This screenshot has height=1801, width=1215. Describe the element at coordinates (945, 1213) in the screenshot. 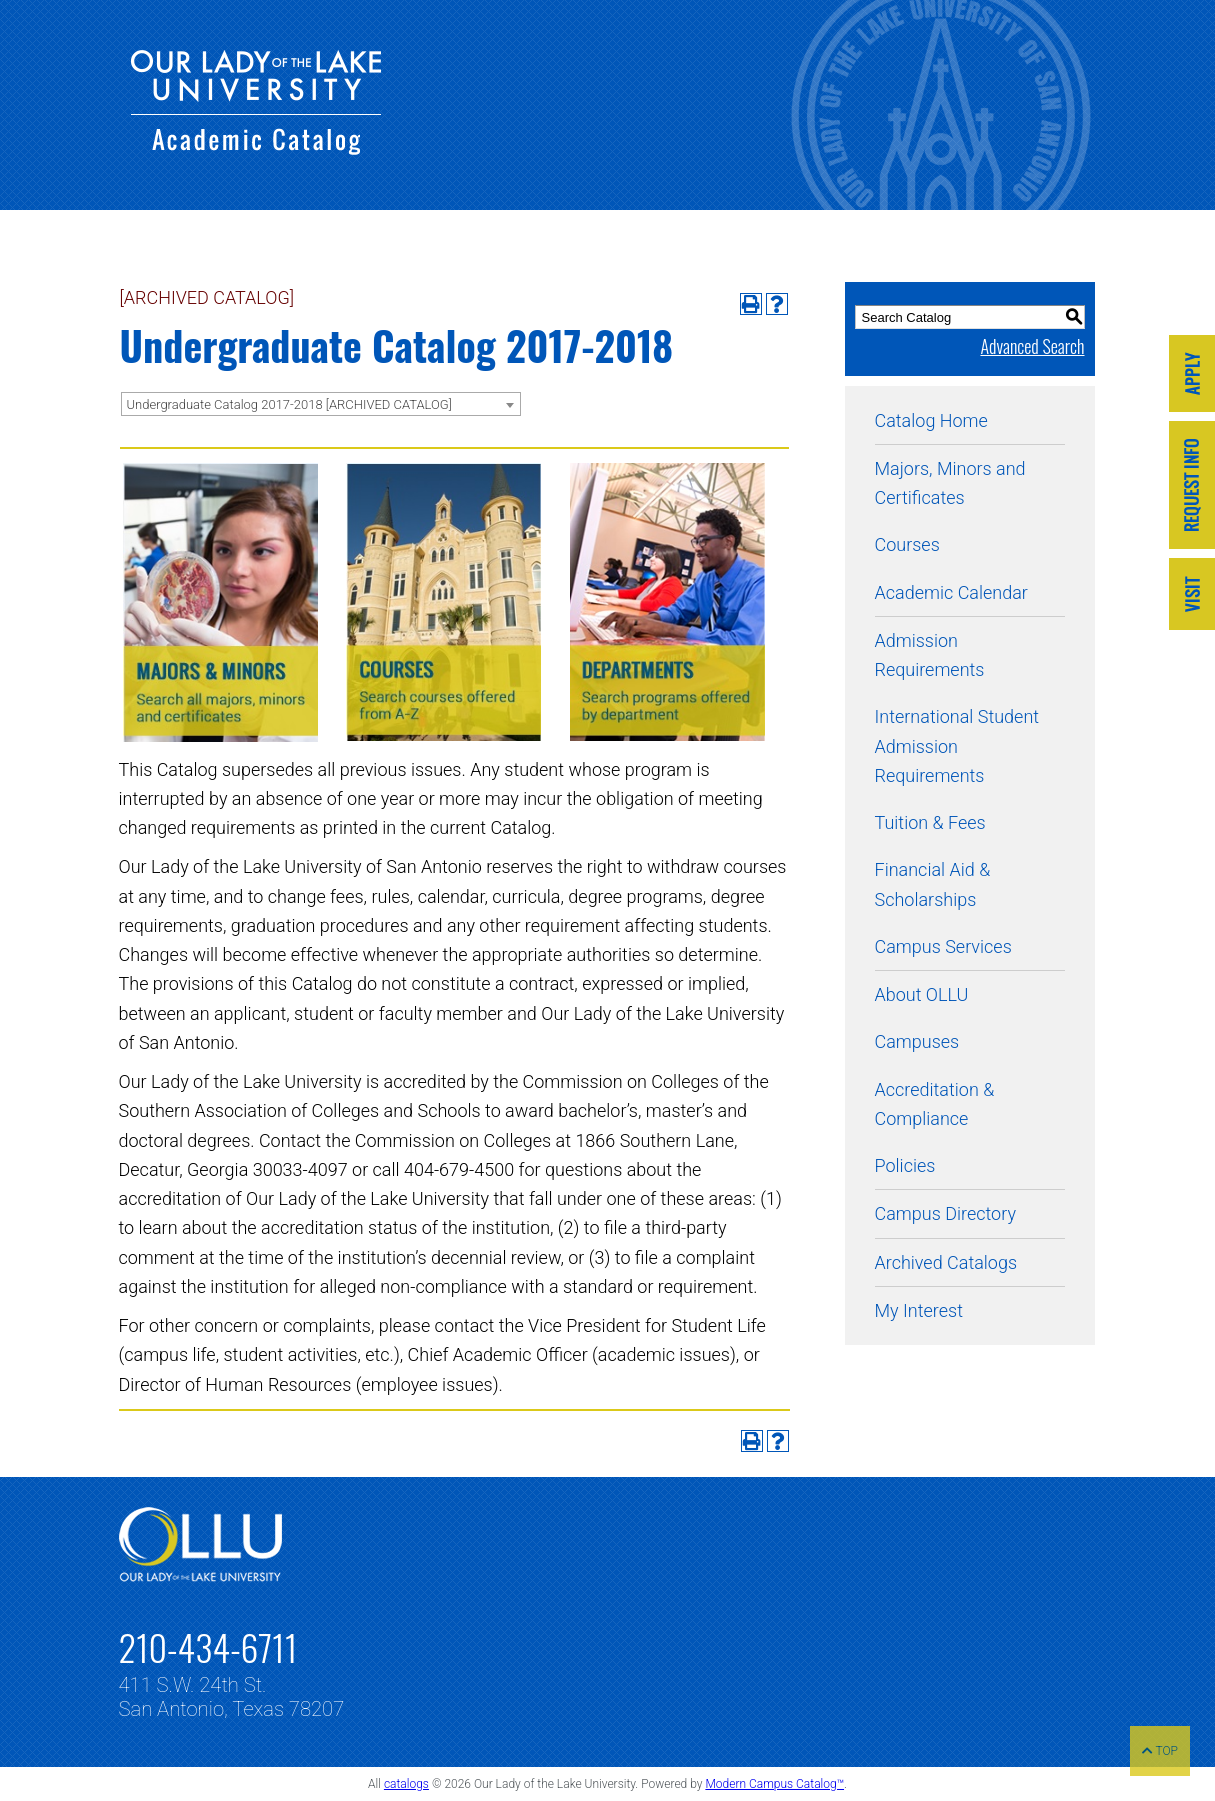

I see `Campus Directory` at that location.